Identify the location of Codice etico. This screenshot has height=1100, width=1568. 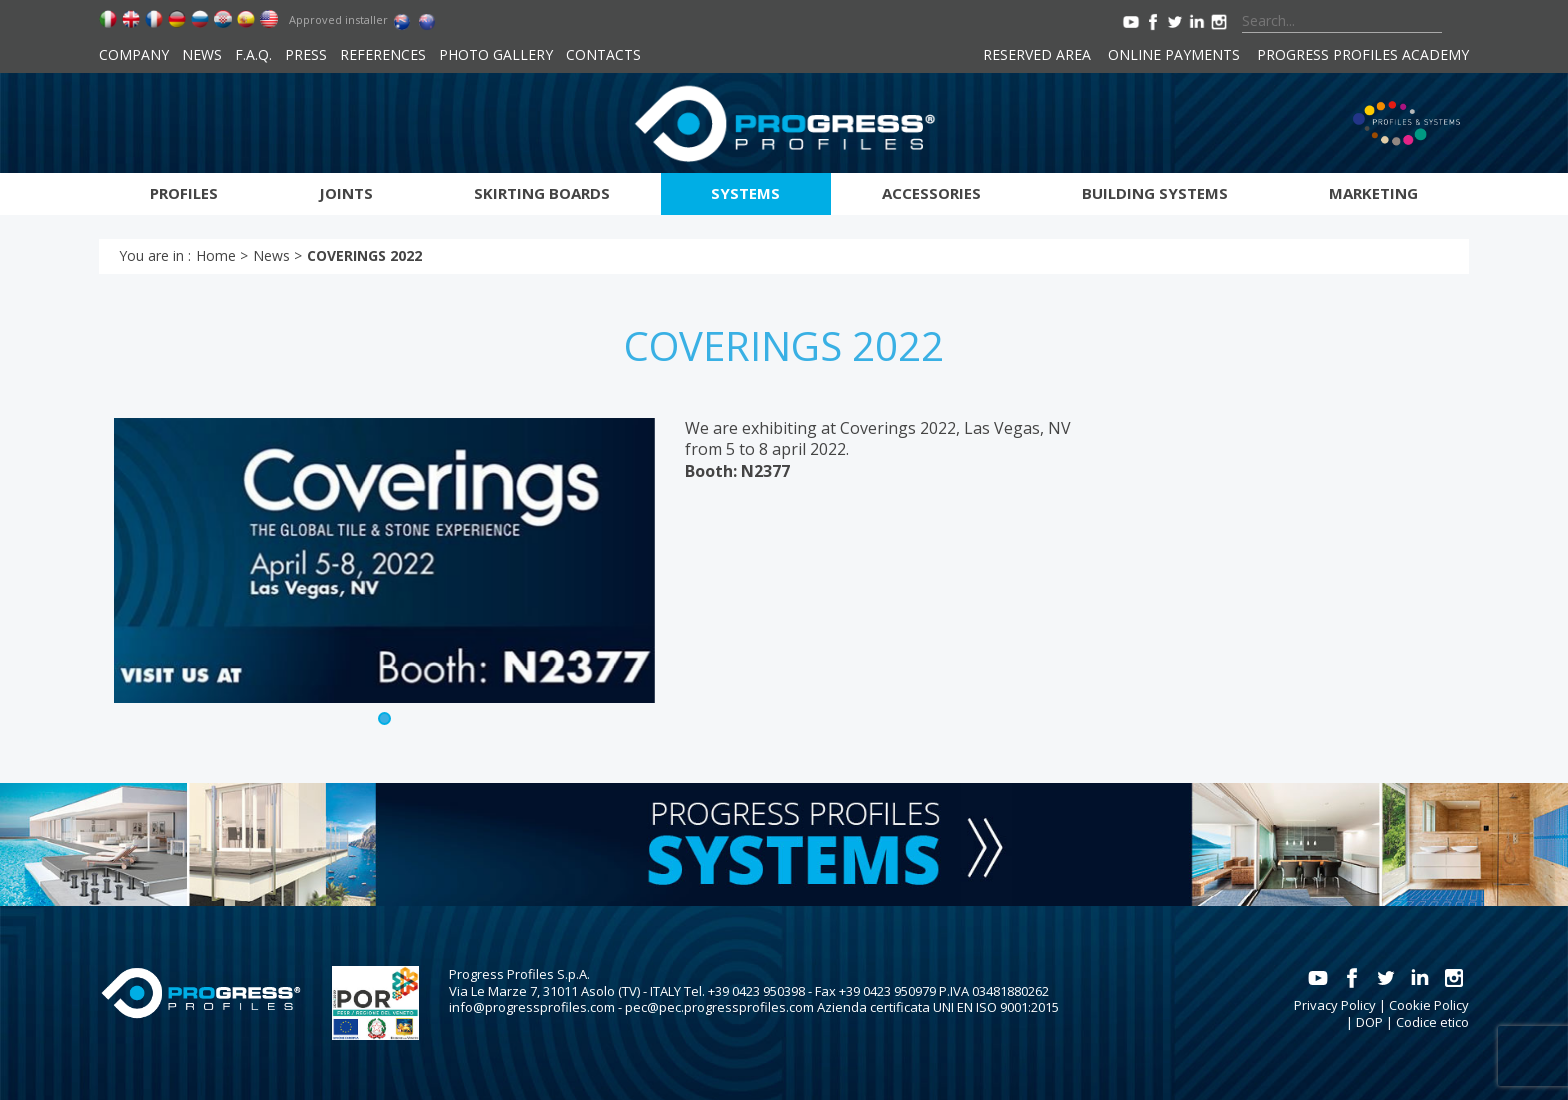
(1432, 1022).